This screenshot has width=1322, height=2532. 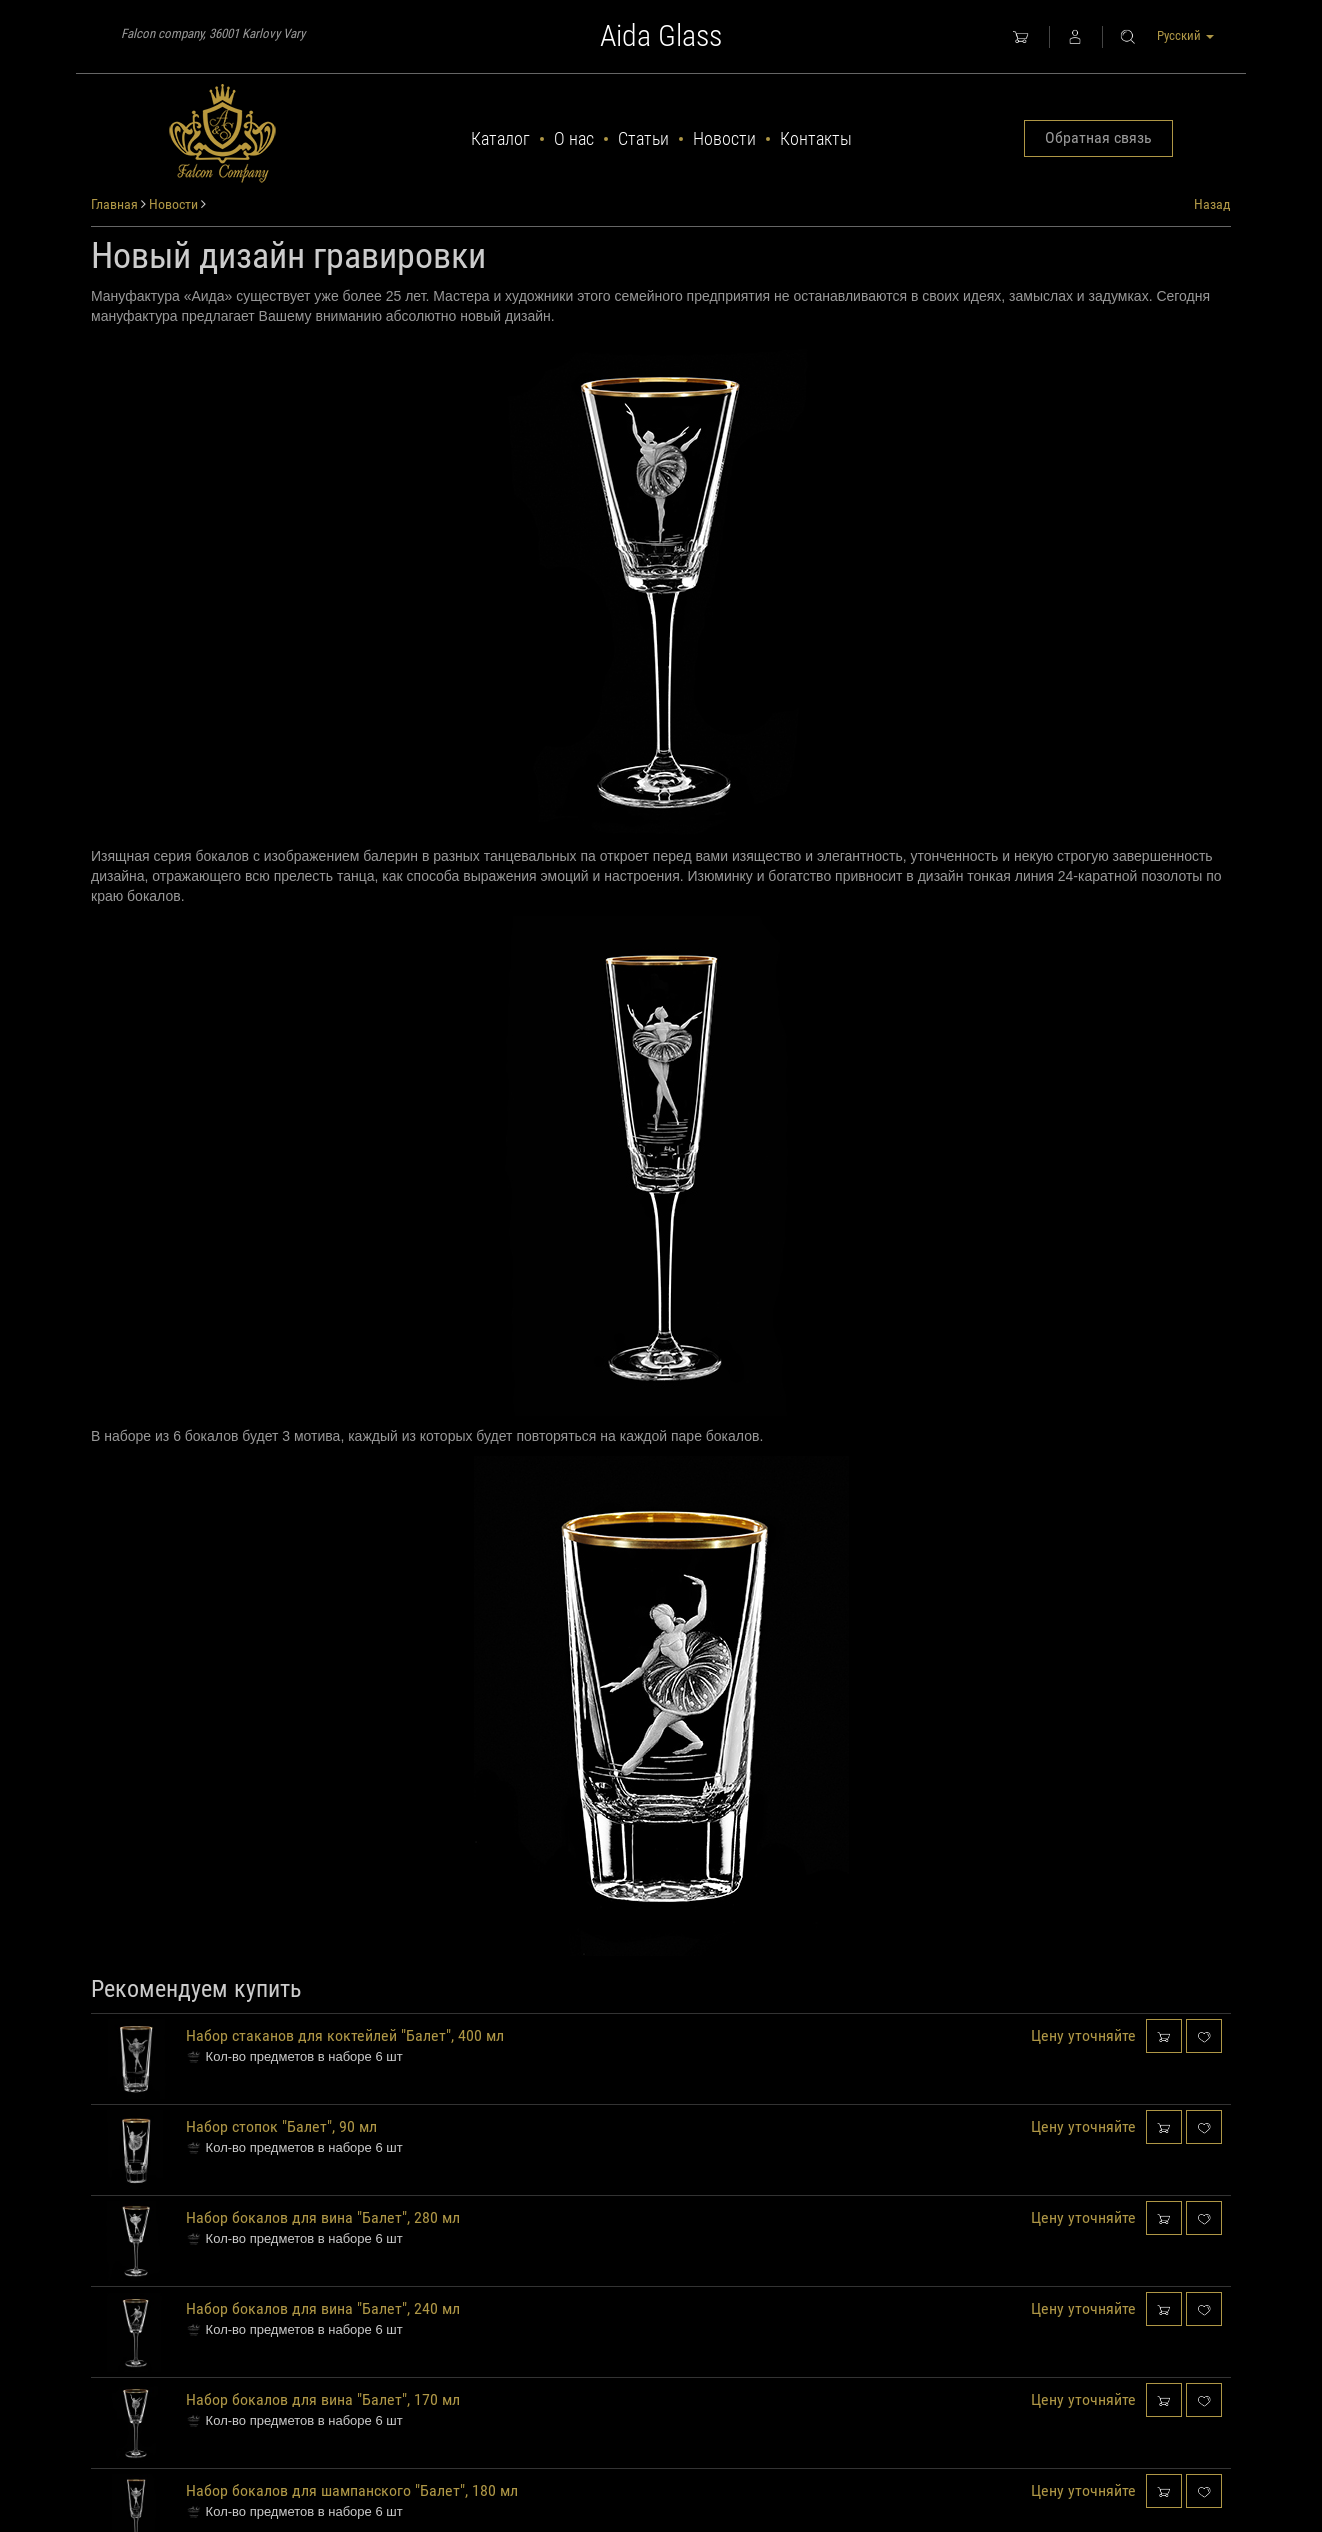 I want to click on Набор бокалов для вина "Балет", 170 мл, so click(x=323, y=2399).